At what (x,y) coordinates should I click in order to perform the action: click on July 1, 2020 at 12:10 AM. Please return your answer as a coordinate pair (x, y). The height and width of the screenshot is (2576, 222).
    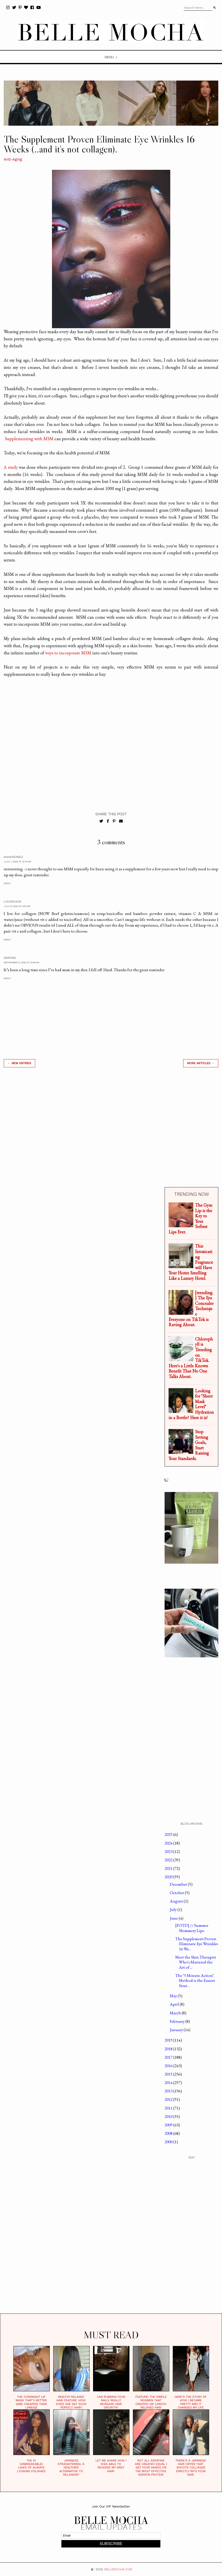
    Looking at the image, I should click on (17, 861).